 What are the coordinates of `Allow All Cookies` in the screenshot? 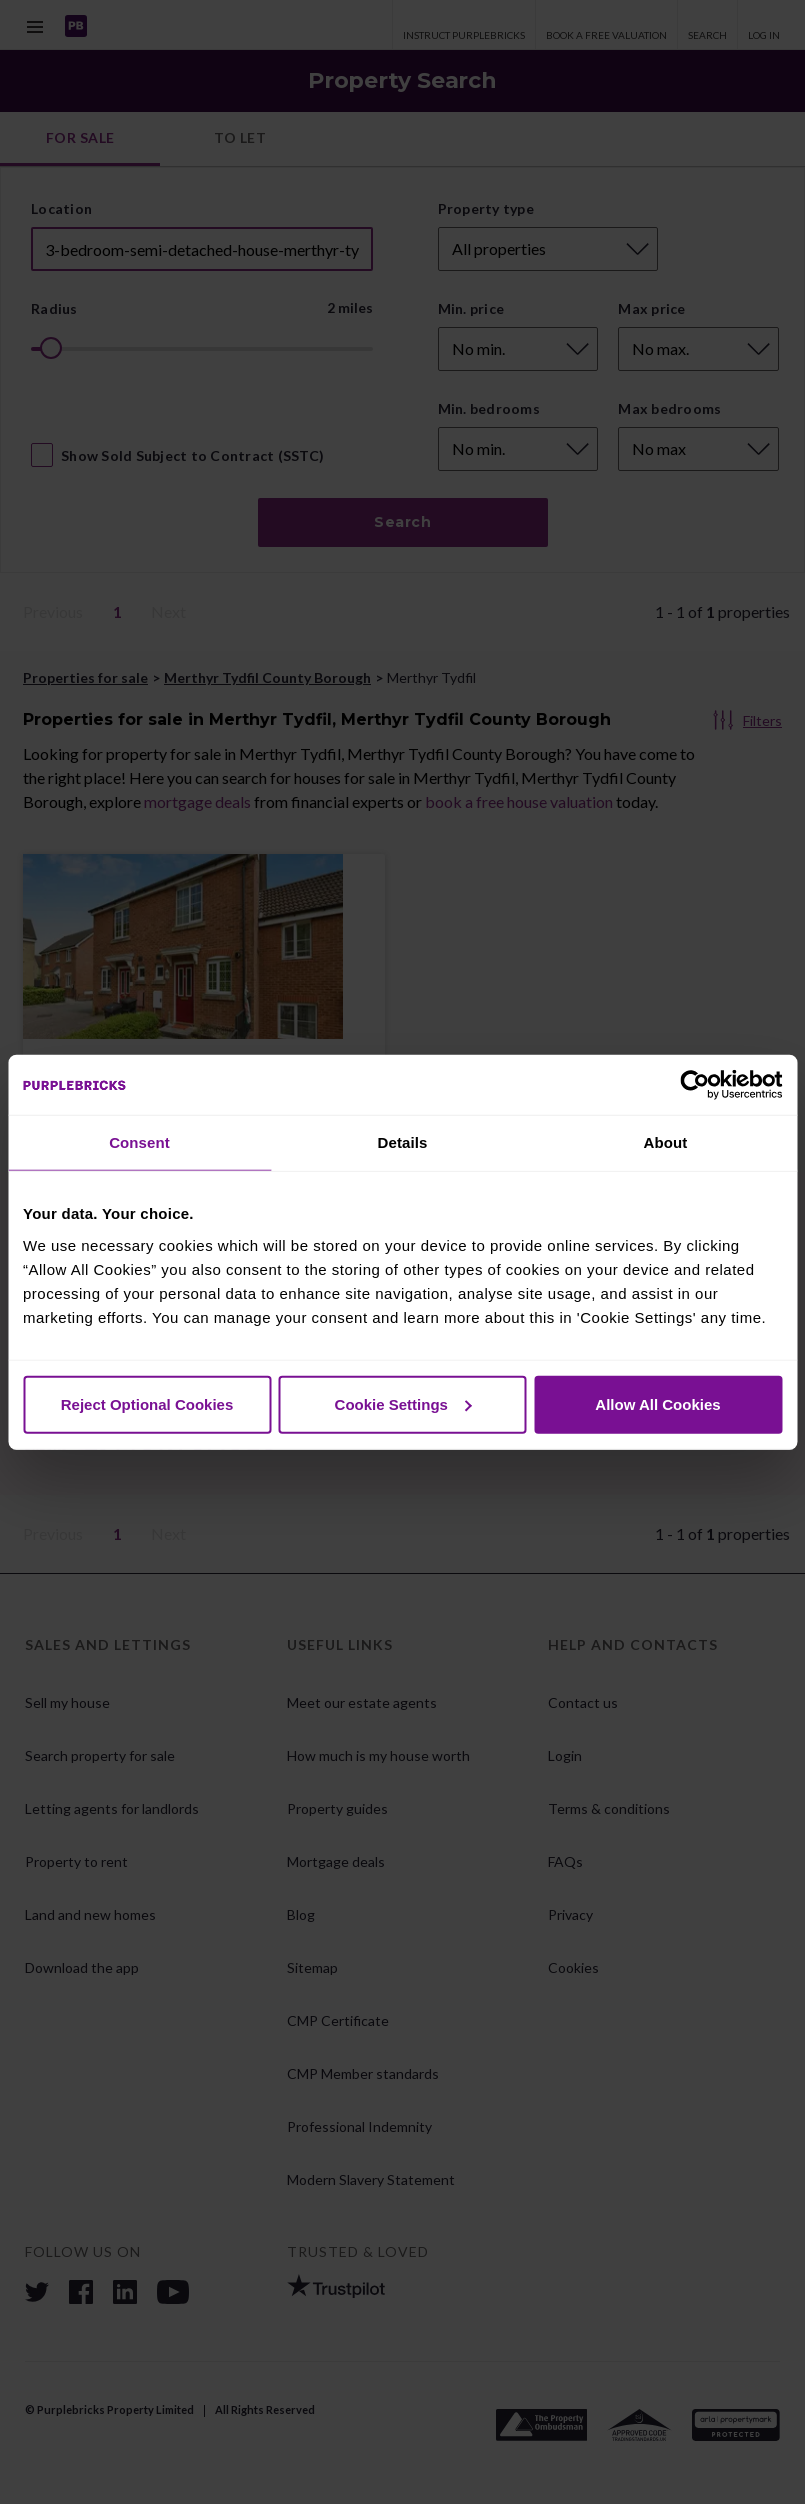 It's located at (657, 1403).